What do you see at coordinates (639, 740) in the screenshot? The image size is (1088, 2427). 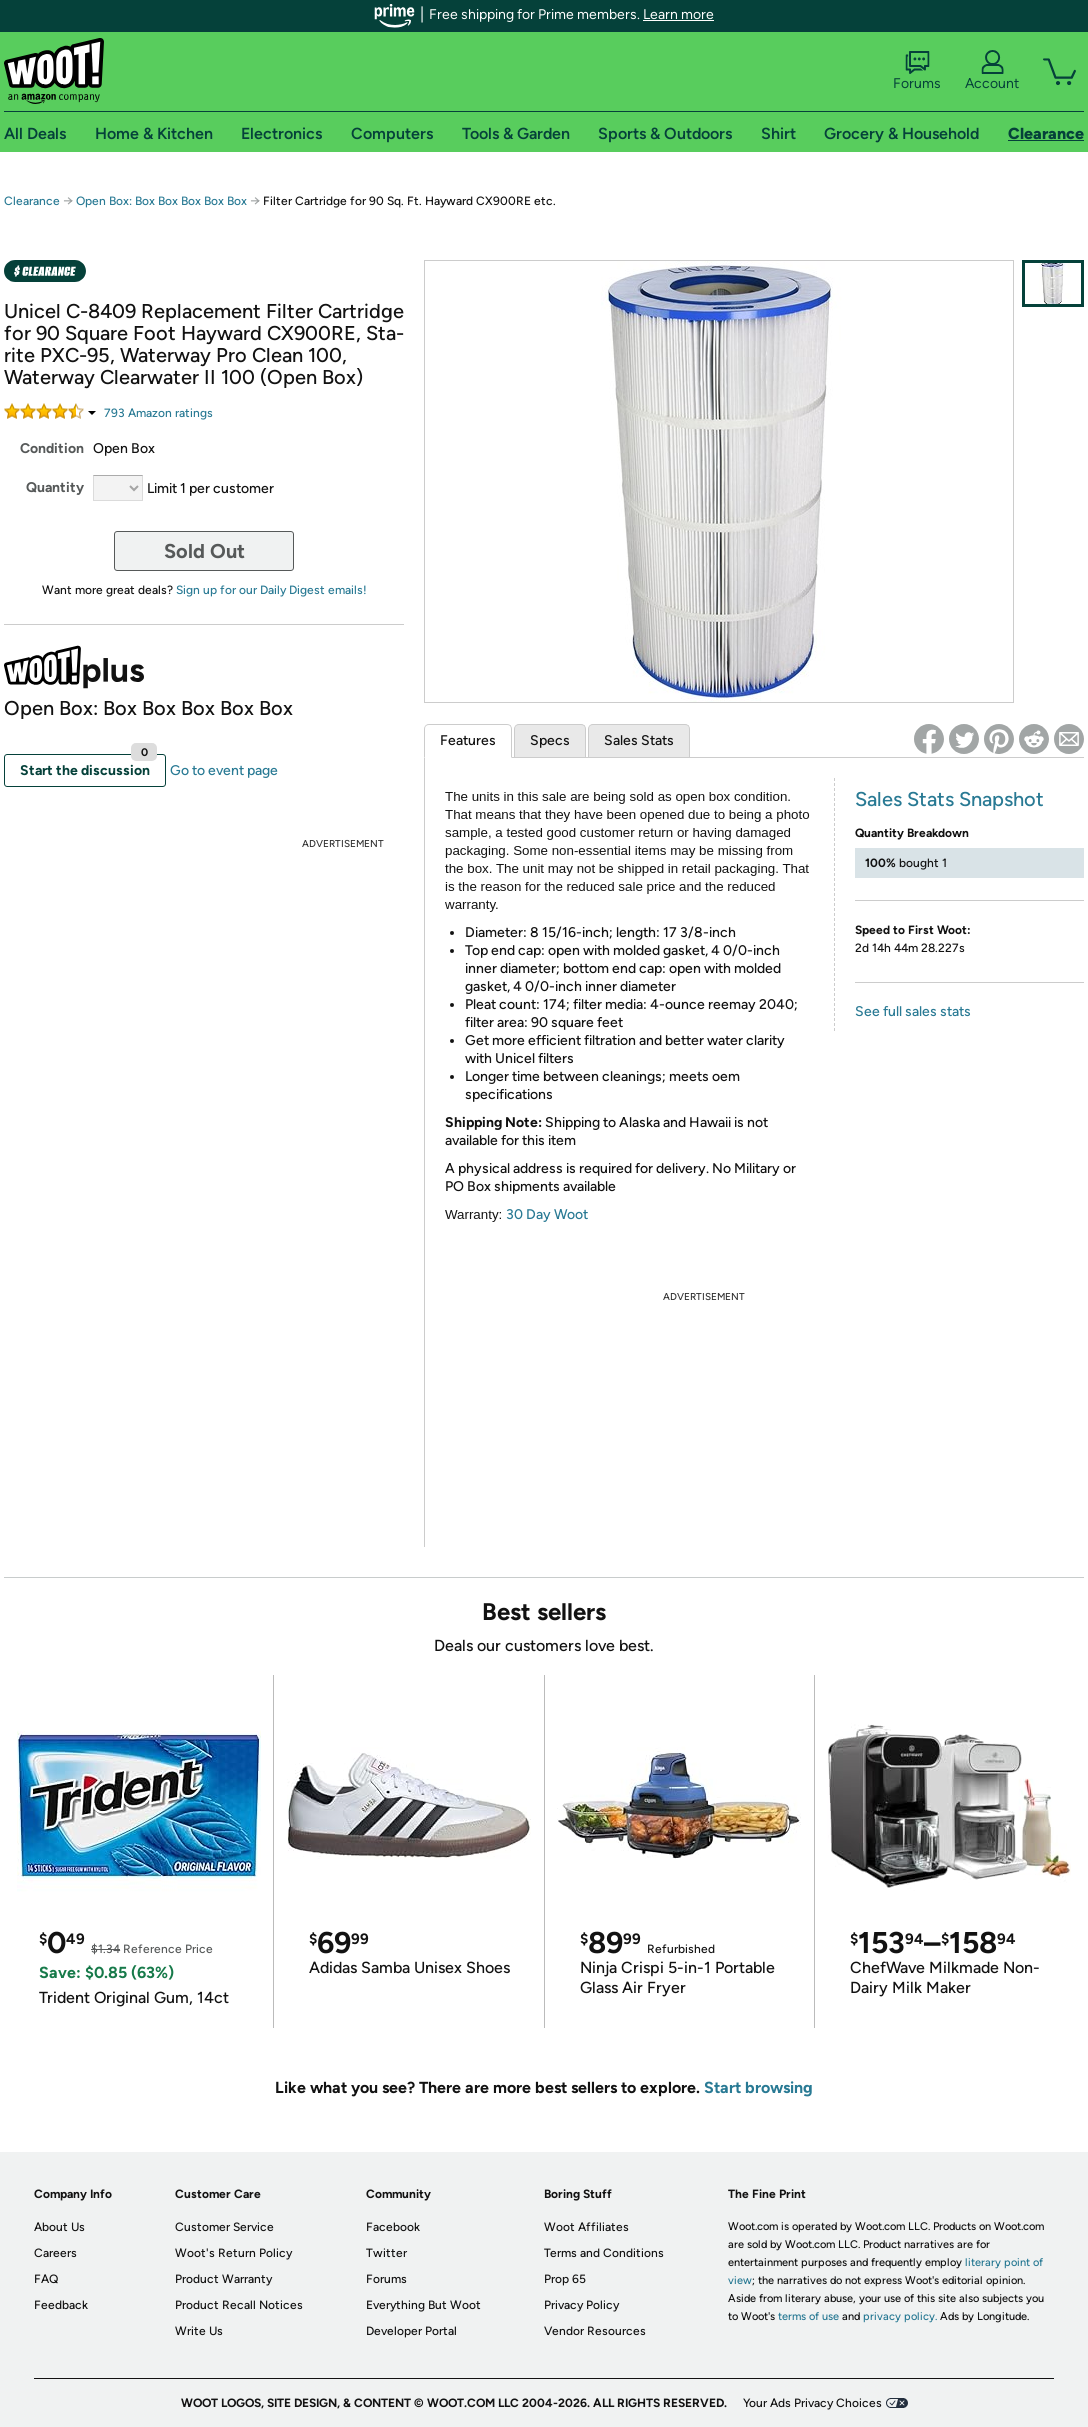 I see `Sales Stats` at bounding box center [639, 740].